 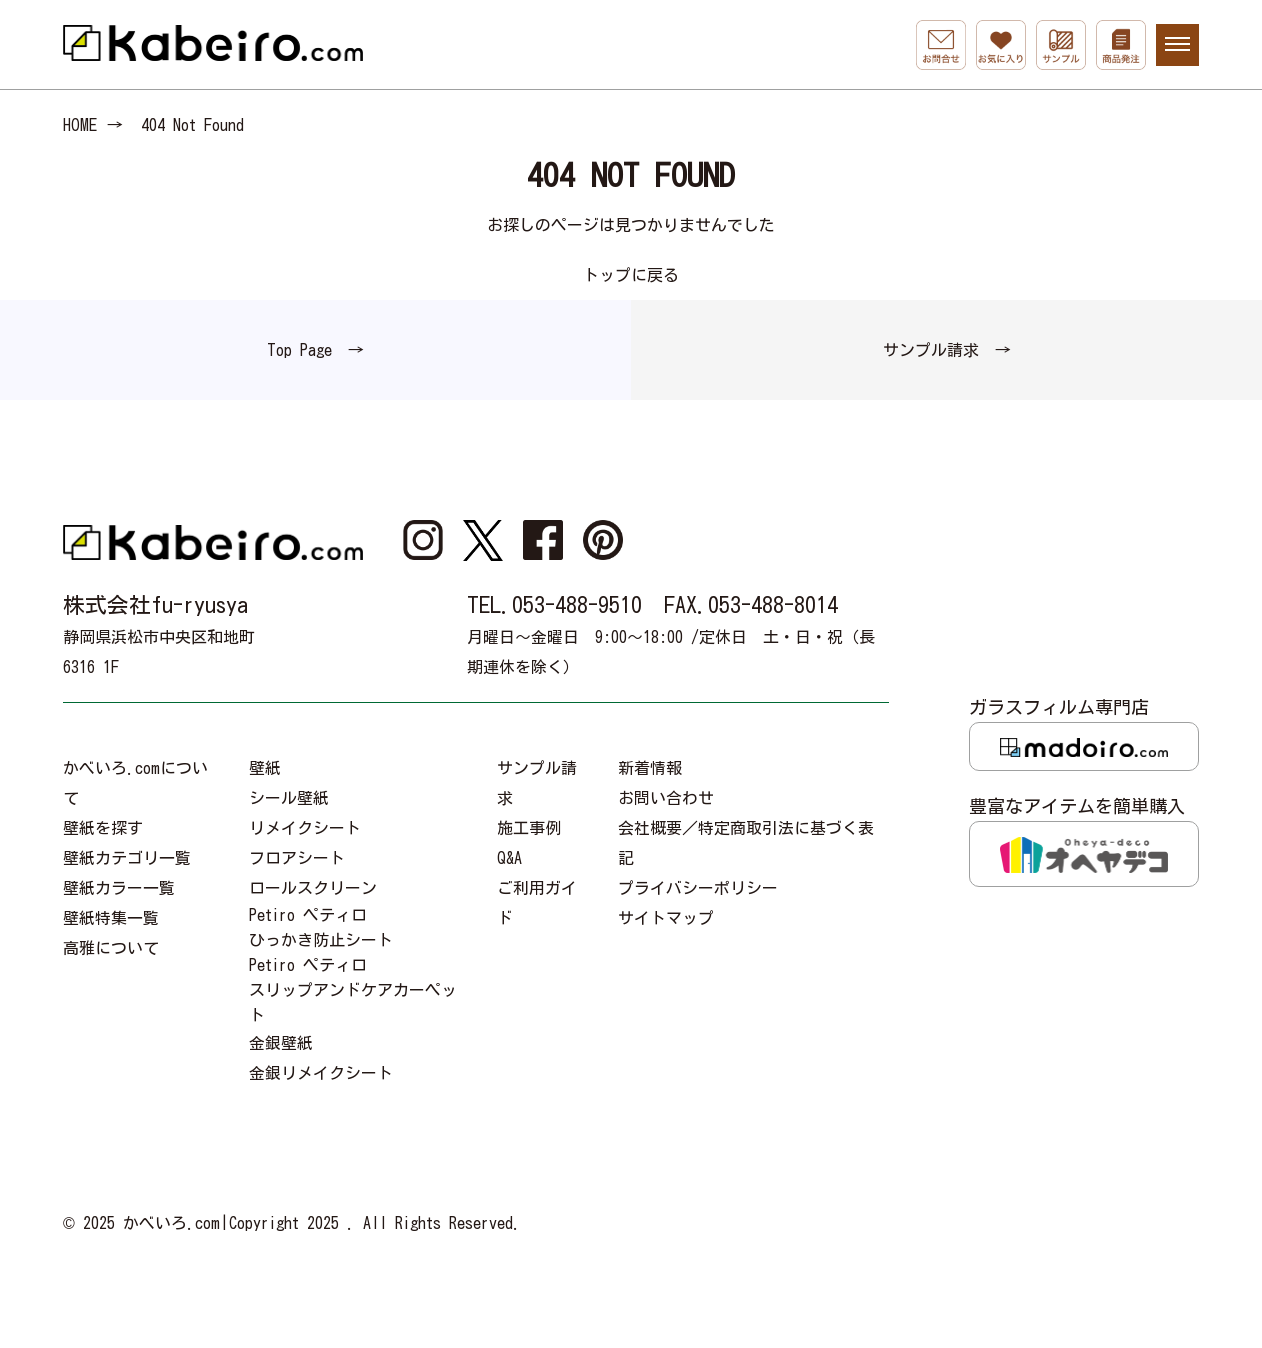 What do you see at coordinates (265, 768) in the screenshot?
I see `壁紙` at bounding box center [265, 768].